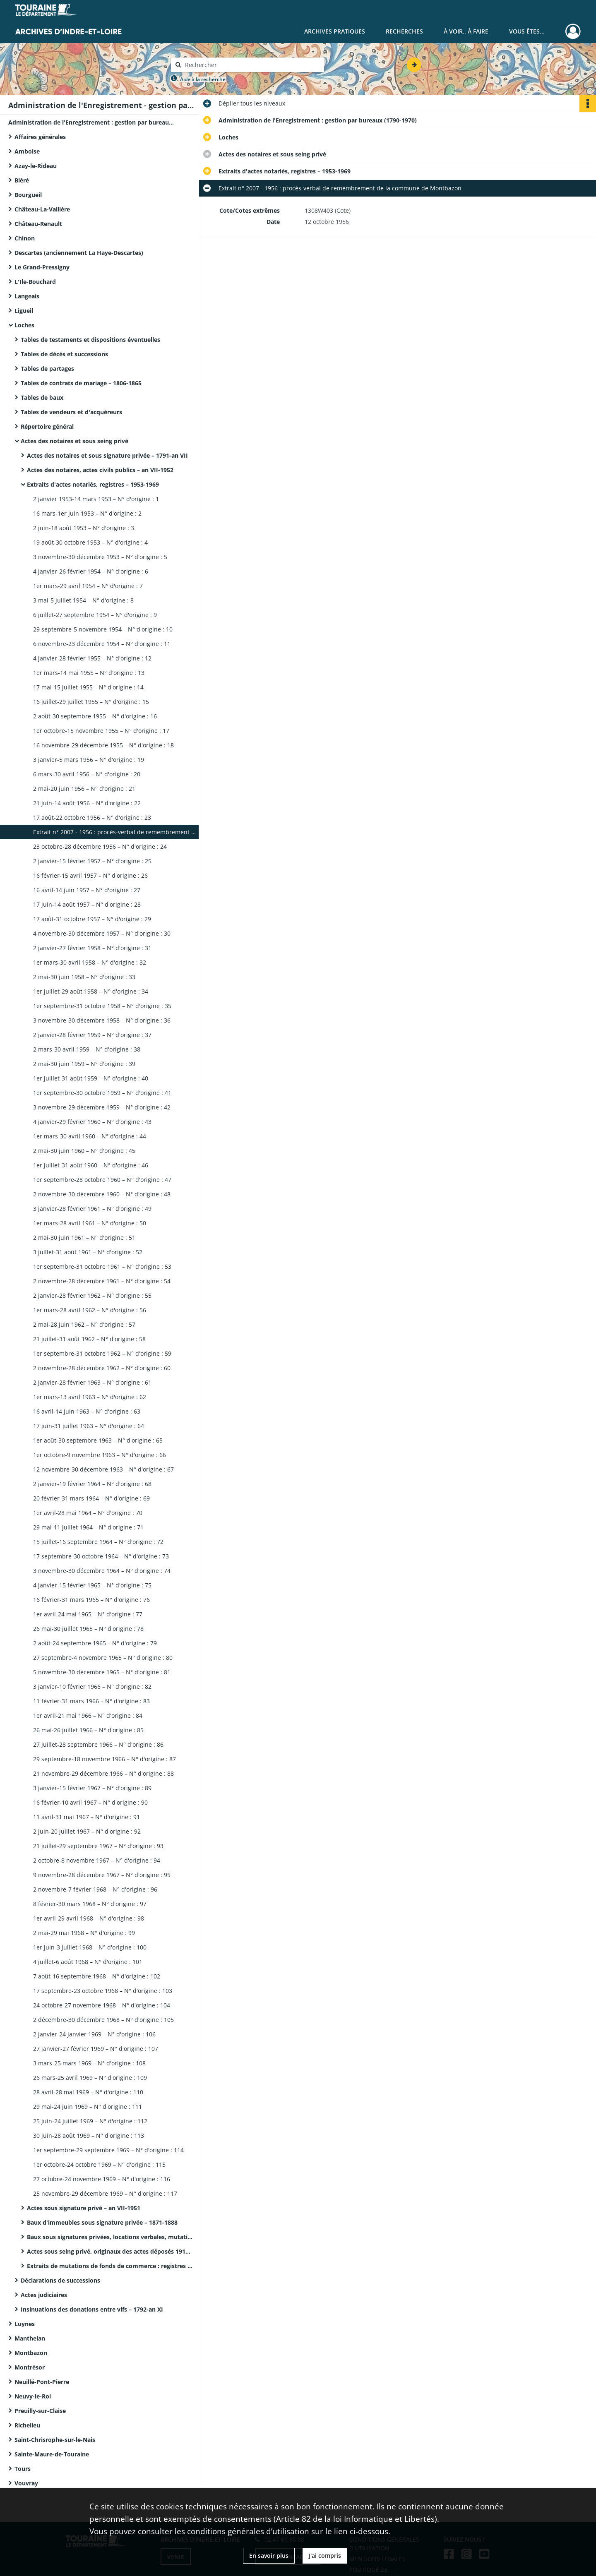 Image resolution: width=596 pixels, height=2576 pixels. Describe the element at coordinates (89, 1397) in the screenshot. I see `1er mars-13 avril 1963 – N° d'origine : 62` at that location.